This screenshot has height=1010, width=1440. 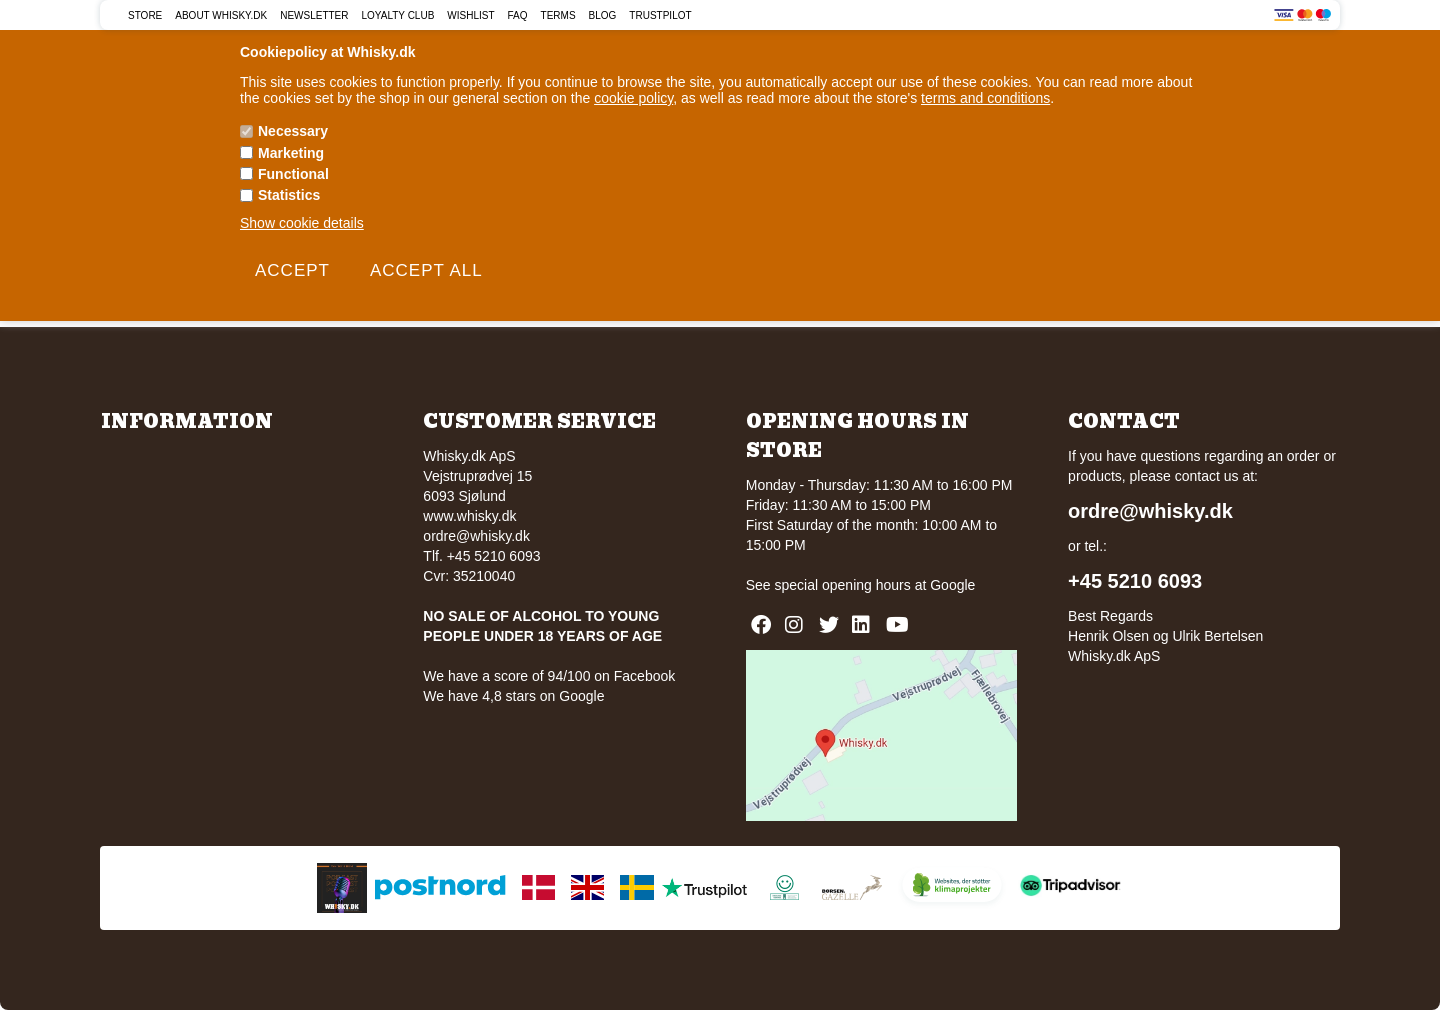 I want to click on Blog, so click(x=603, y=15).